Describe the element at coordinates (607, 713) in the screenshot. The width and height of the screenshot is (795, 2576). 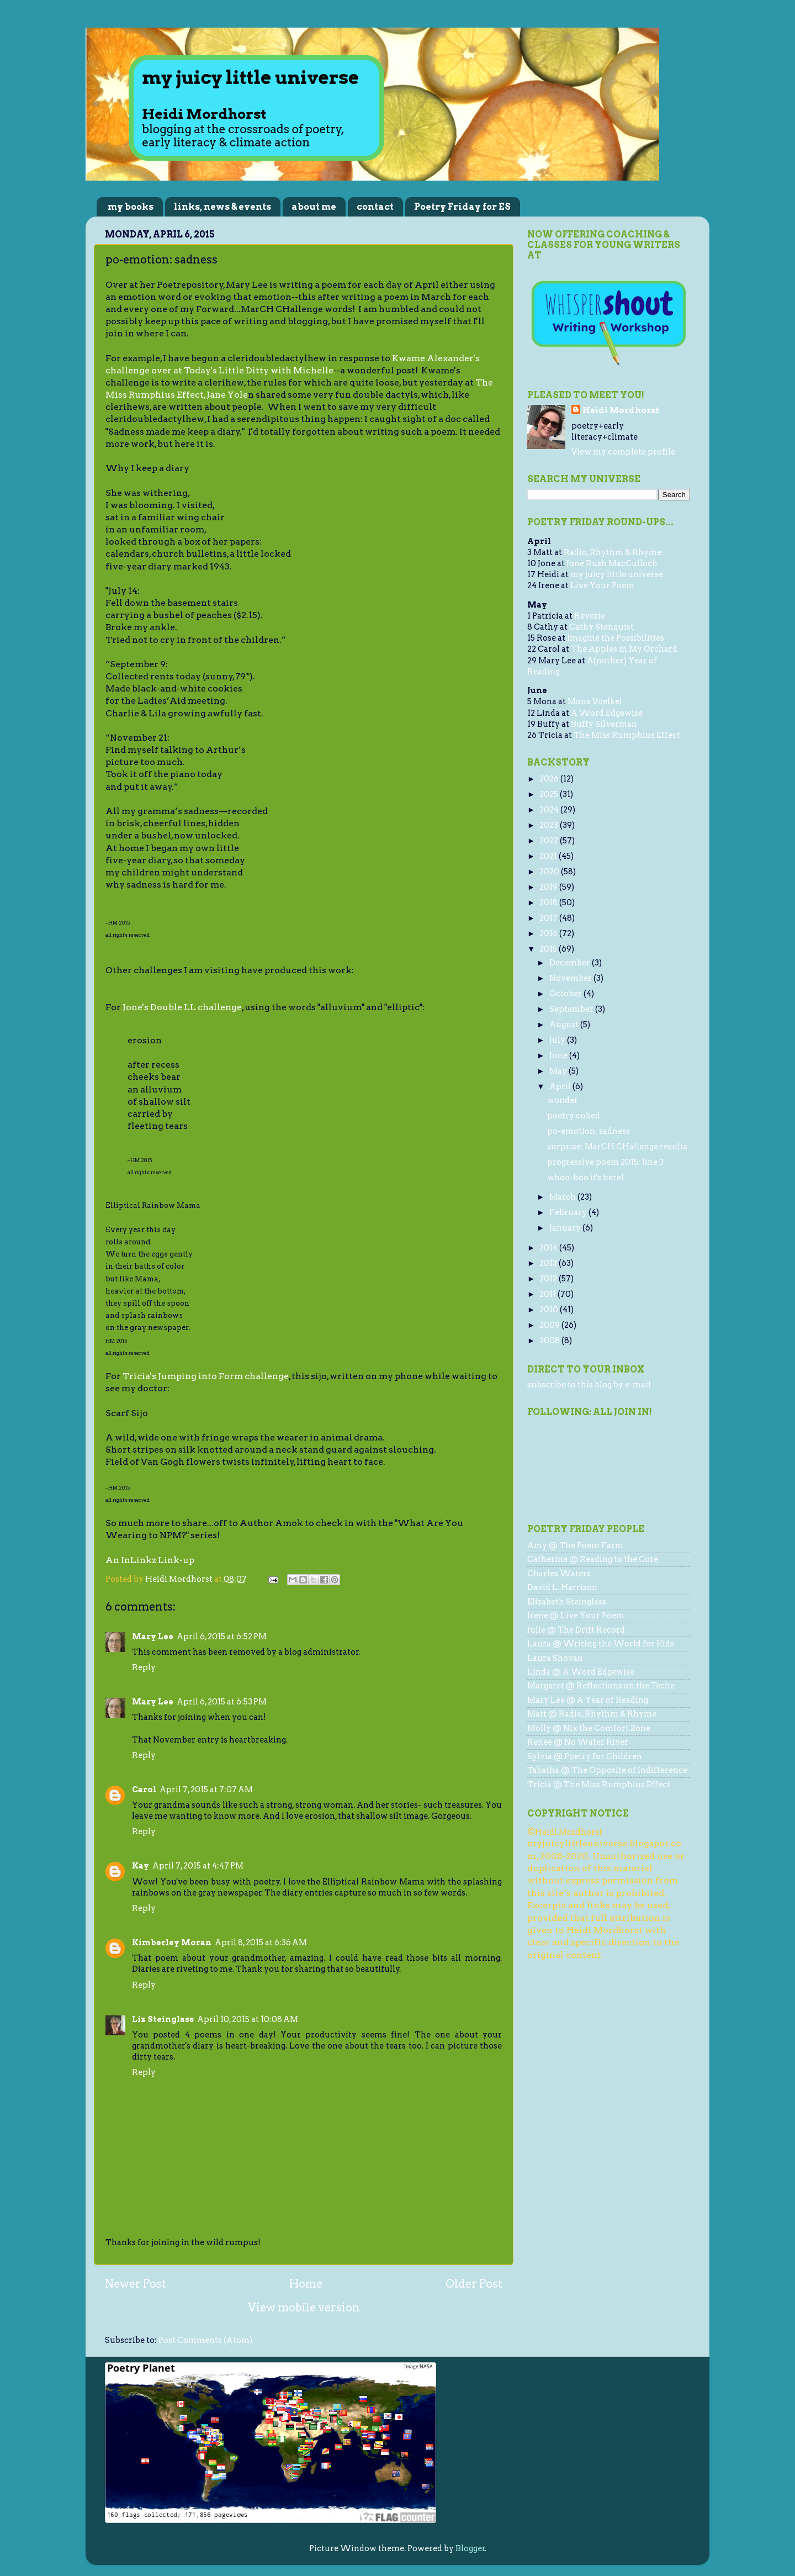
I see `A Word Edgewise` at that location.